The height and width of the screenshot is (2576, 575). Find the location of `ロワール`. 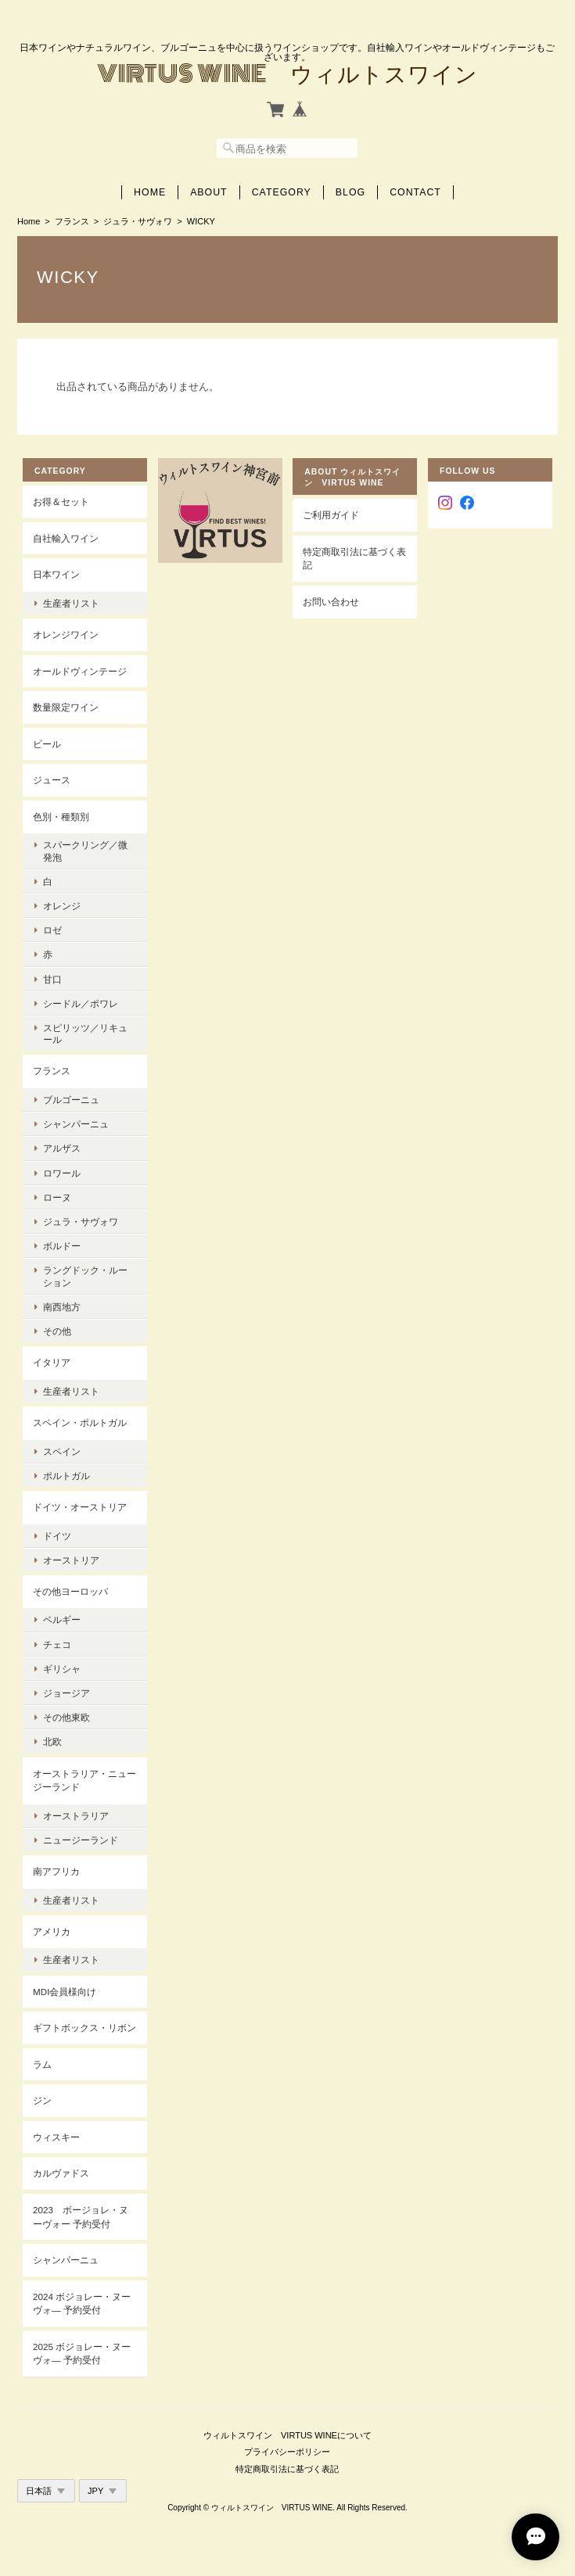

ロワール is located at coordinates (62, 1173).